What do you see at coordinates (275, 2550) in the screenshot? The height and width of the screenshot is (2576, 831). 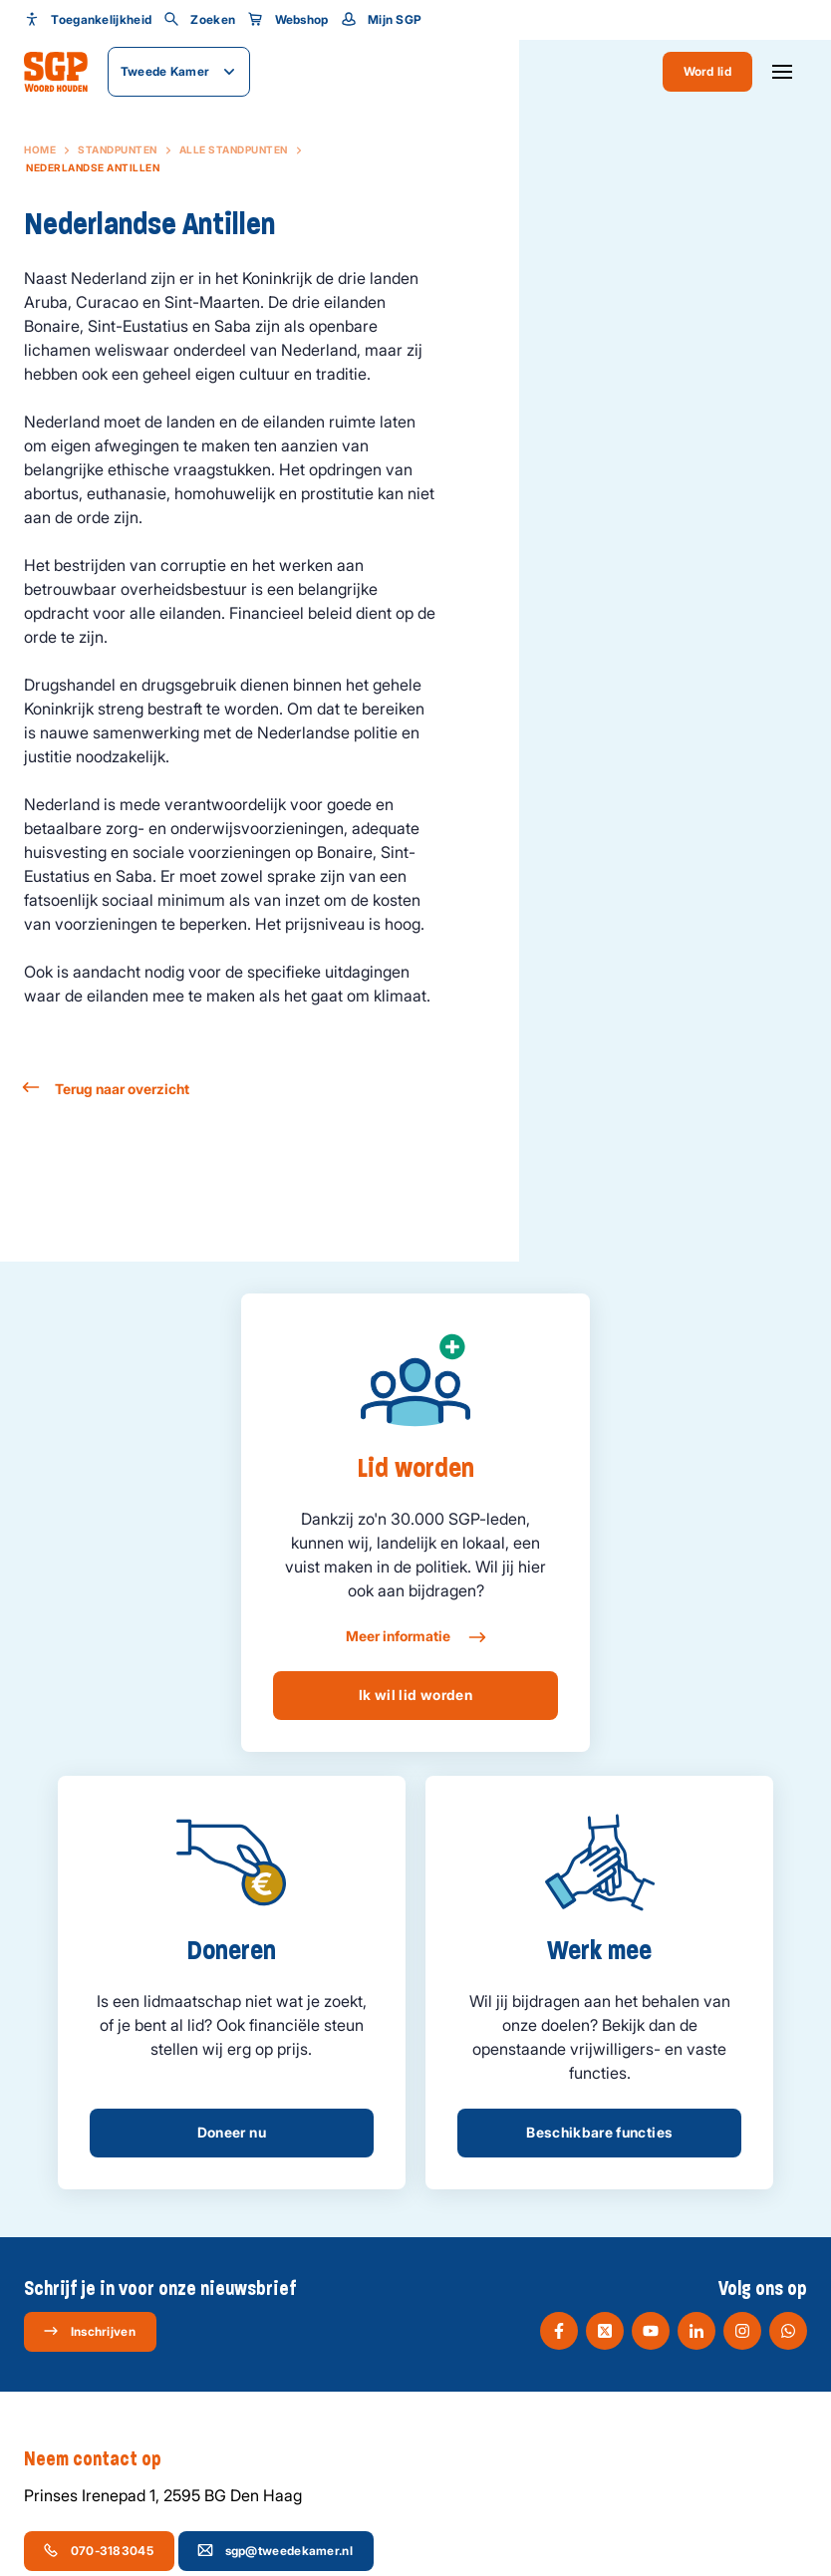 I see `sgp@tweedekamer.nl` at bounding box center [275, 2550].